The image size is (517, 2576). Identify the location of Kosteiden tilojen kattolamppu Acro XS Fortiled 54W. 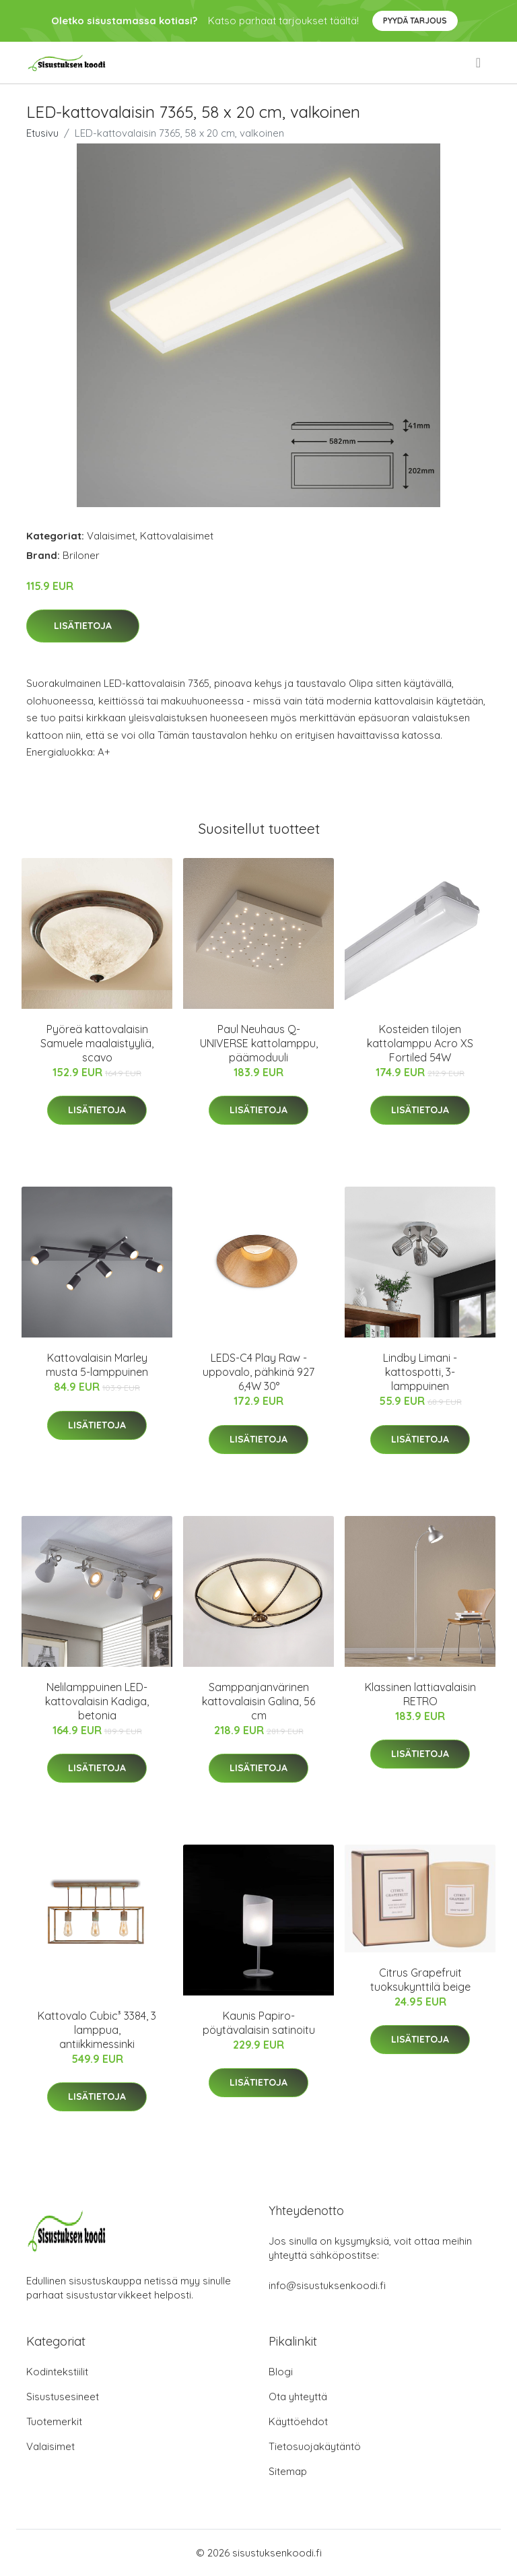
(420, 1043).